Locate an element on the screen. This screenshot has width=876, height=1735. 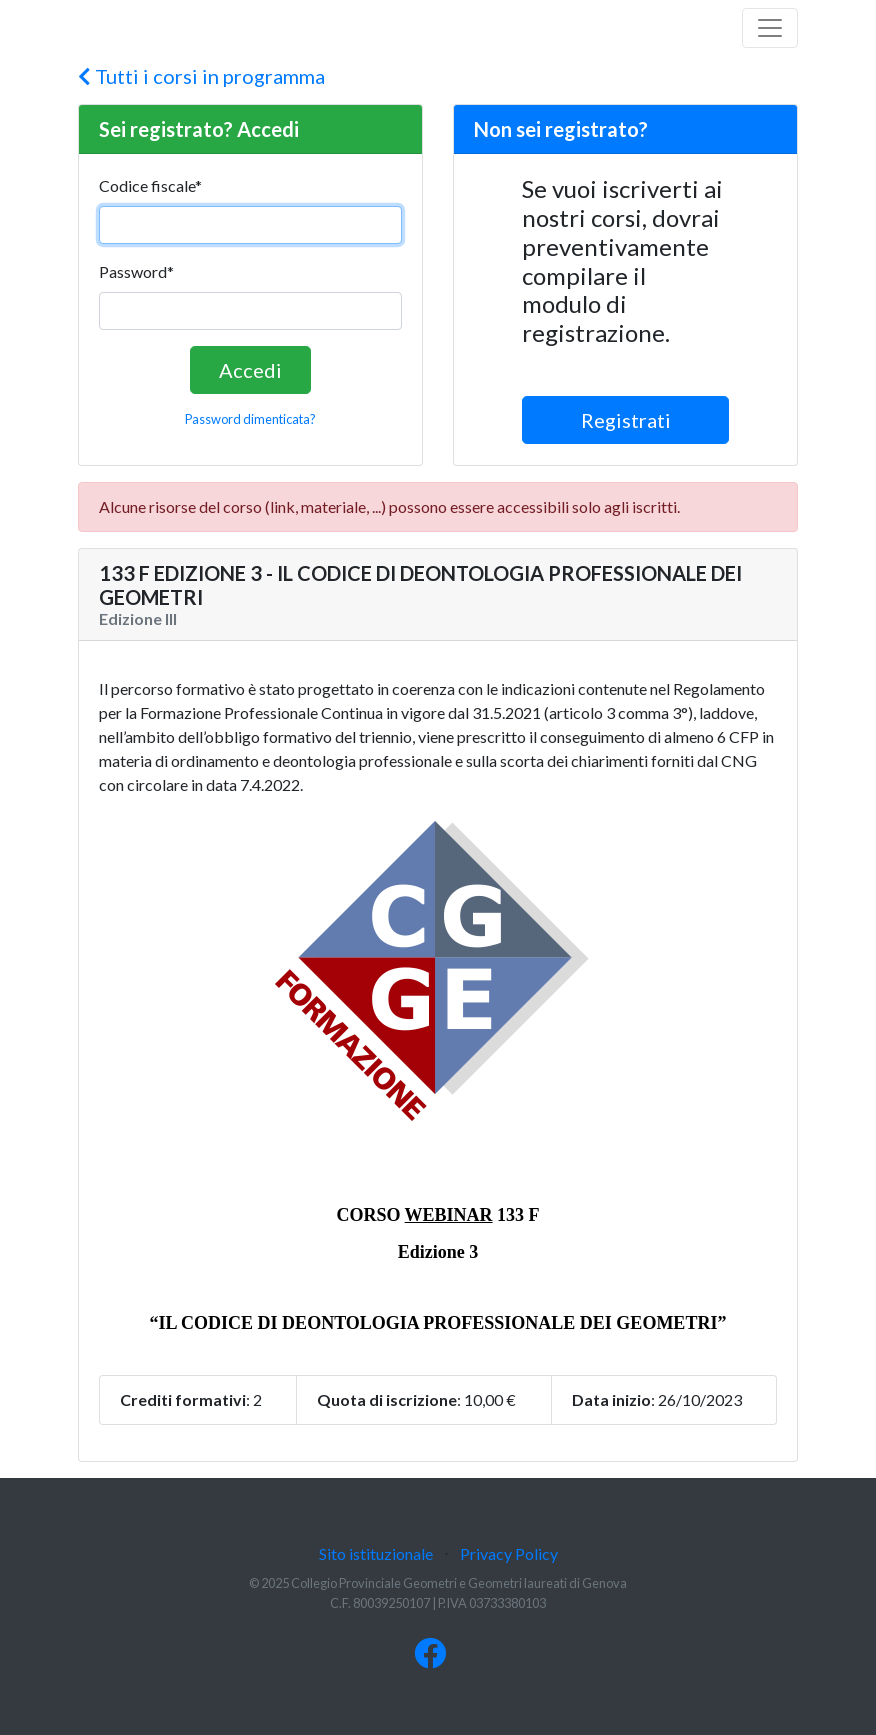
Codice fiscale is located at coordinates (150, 185).